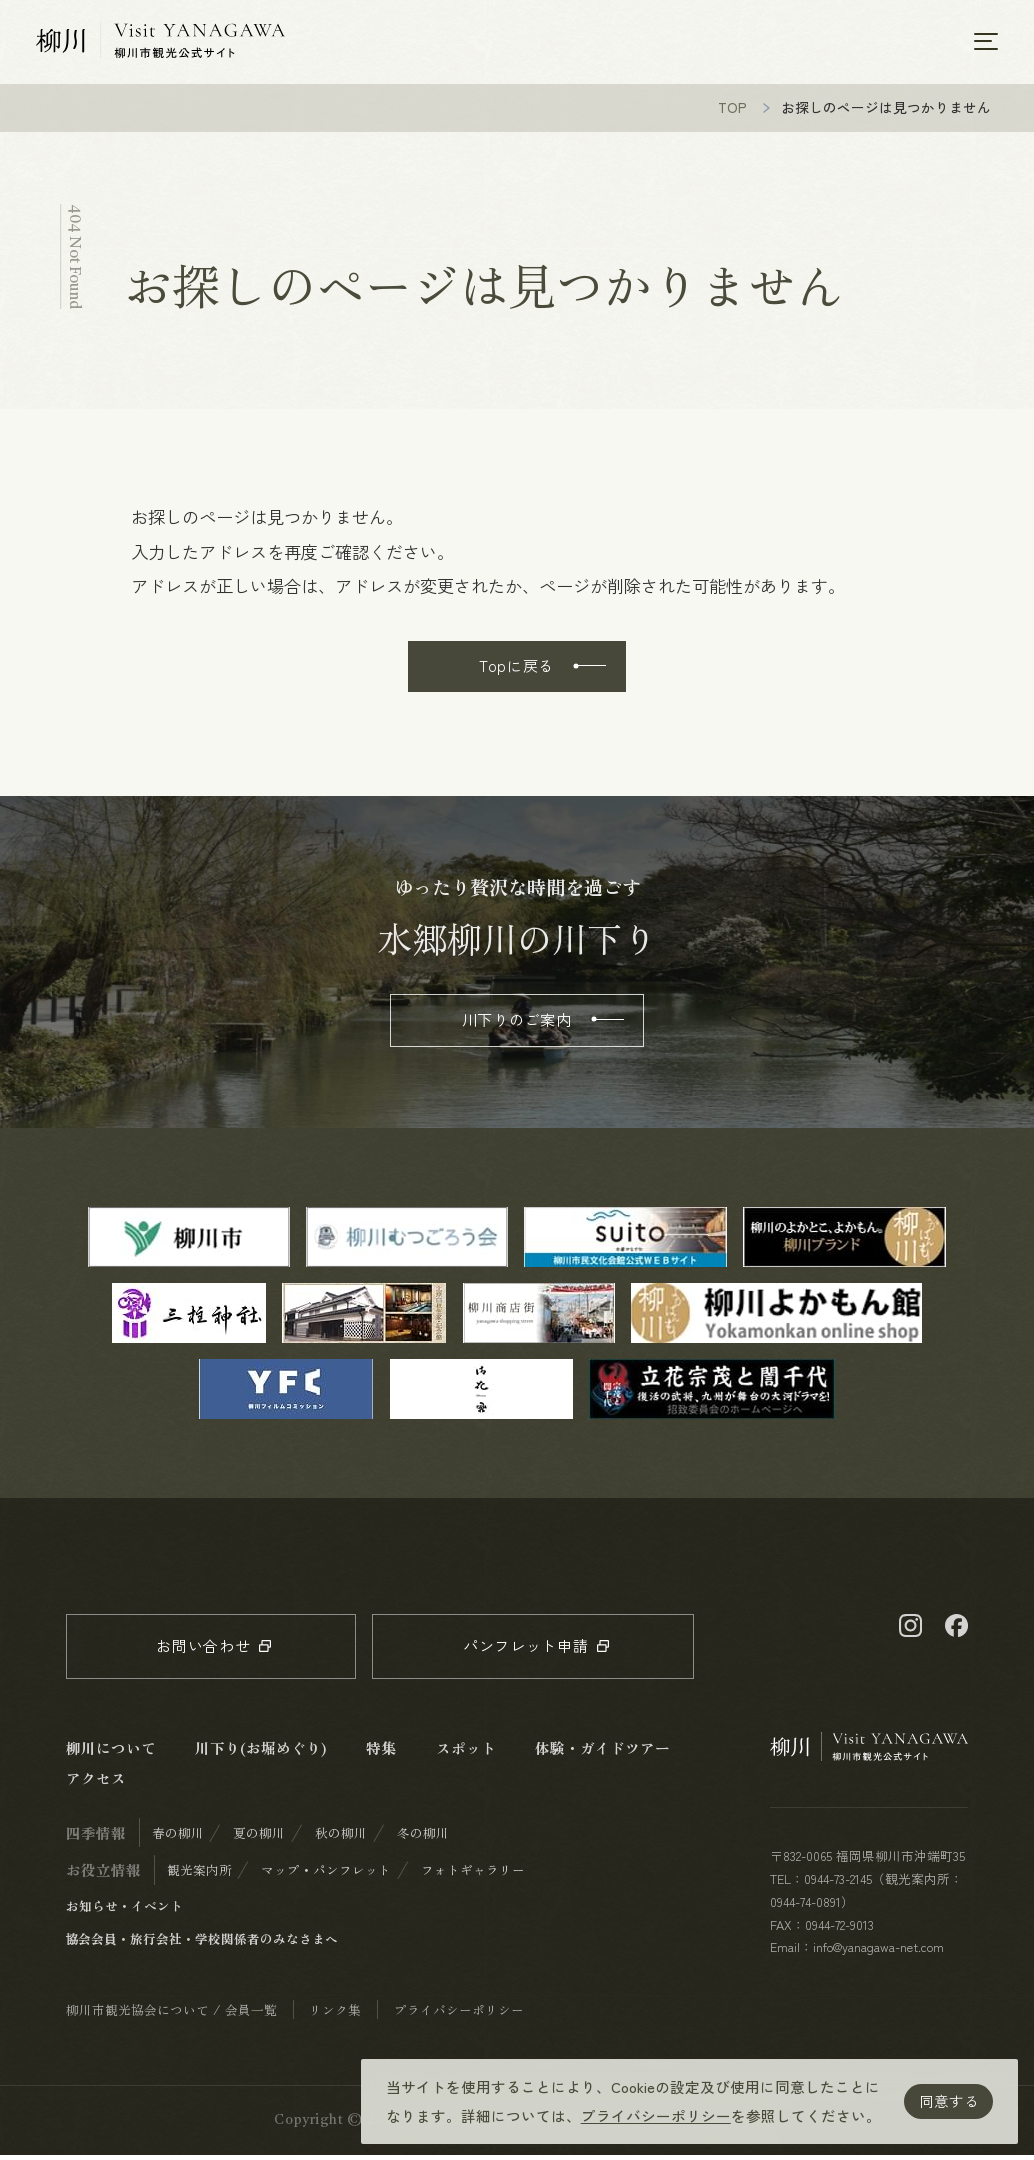 This screenshot has width=1034, height=2160. Describe the element at coordinates (171, 2014) in the screenshot. I see `柳川市観光協会について / 会員一覧` at that location.